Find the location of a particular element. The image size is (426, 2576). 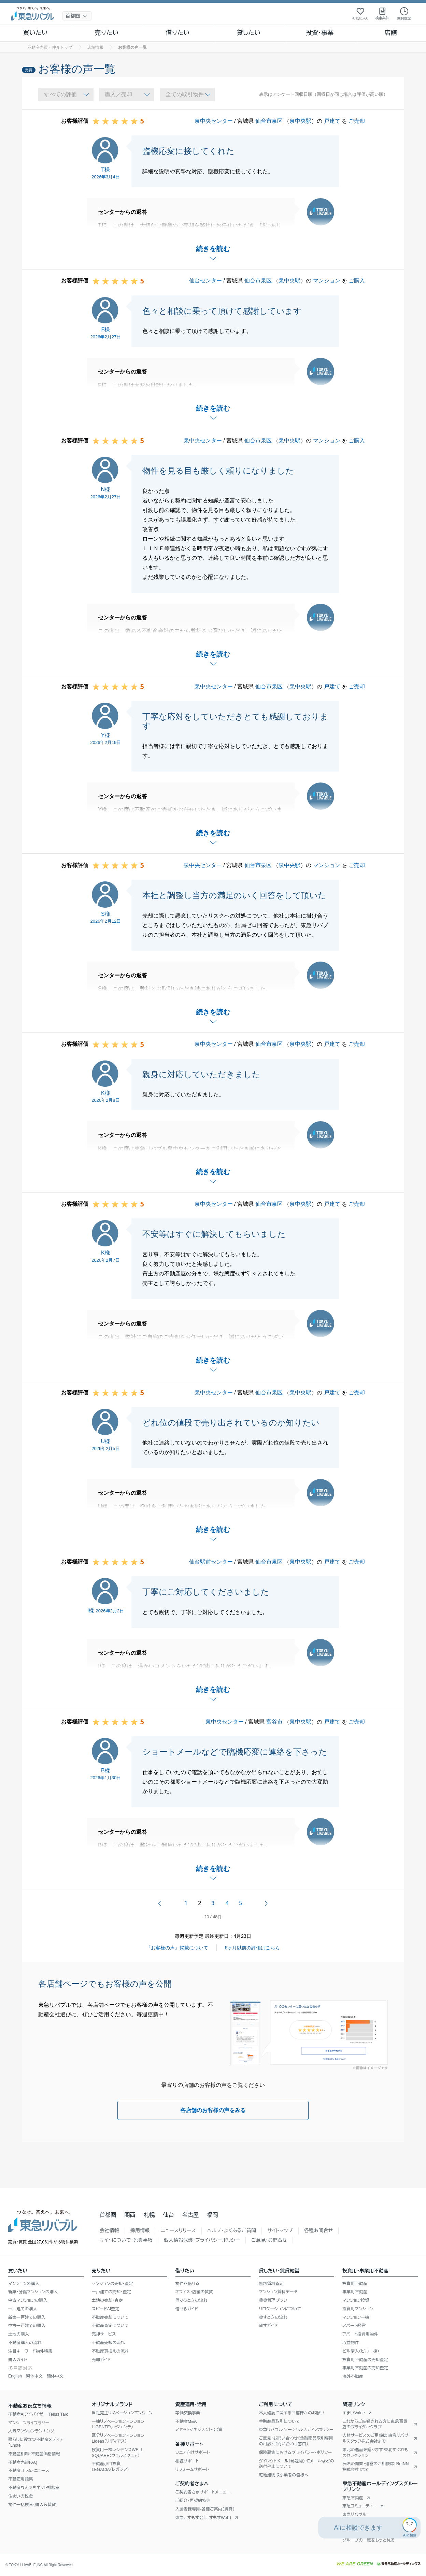

仙台市泉区 is located at coordinates (269, 121).